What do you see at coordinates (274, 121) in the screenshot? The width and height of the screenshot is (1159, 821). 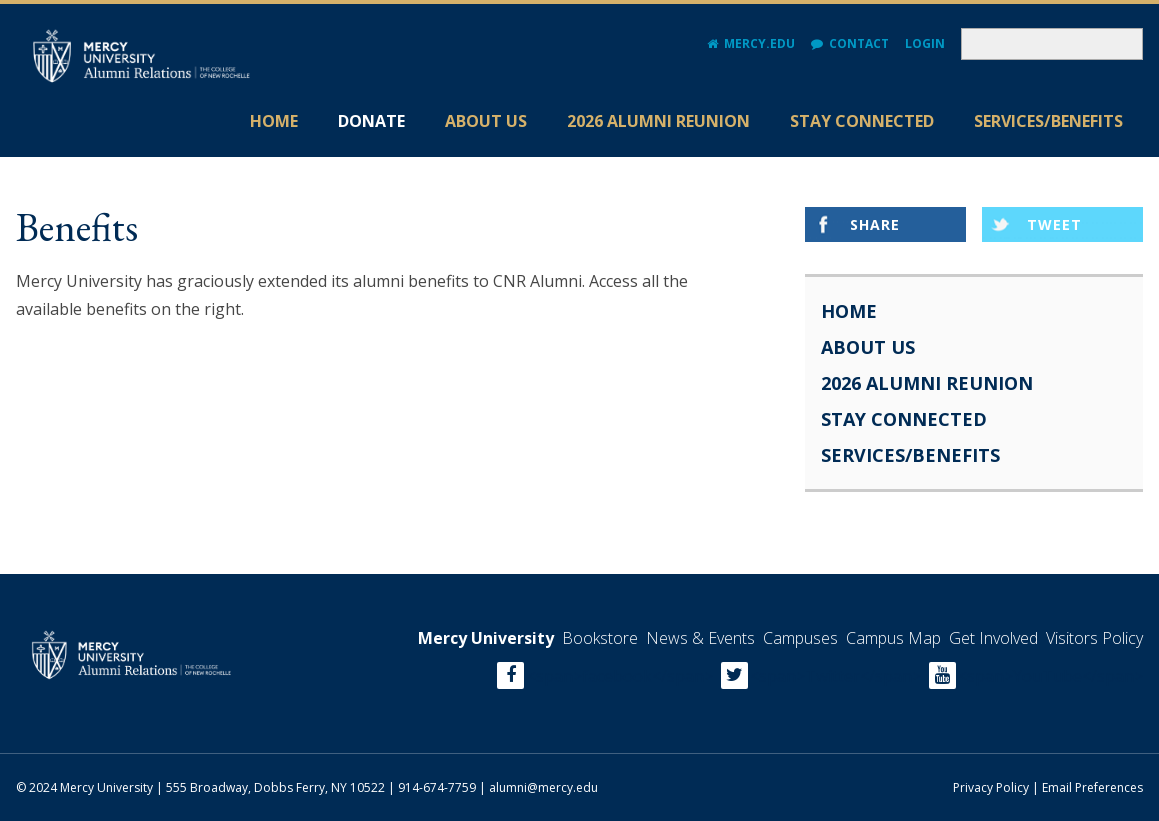 I see `Home` at bounding box center [274, 121].